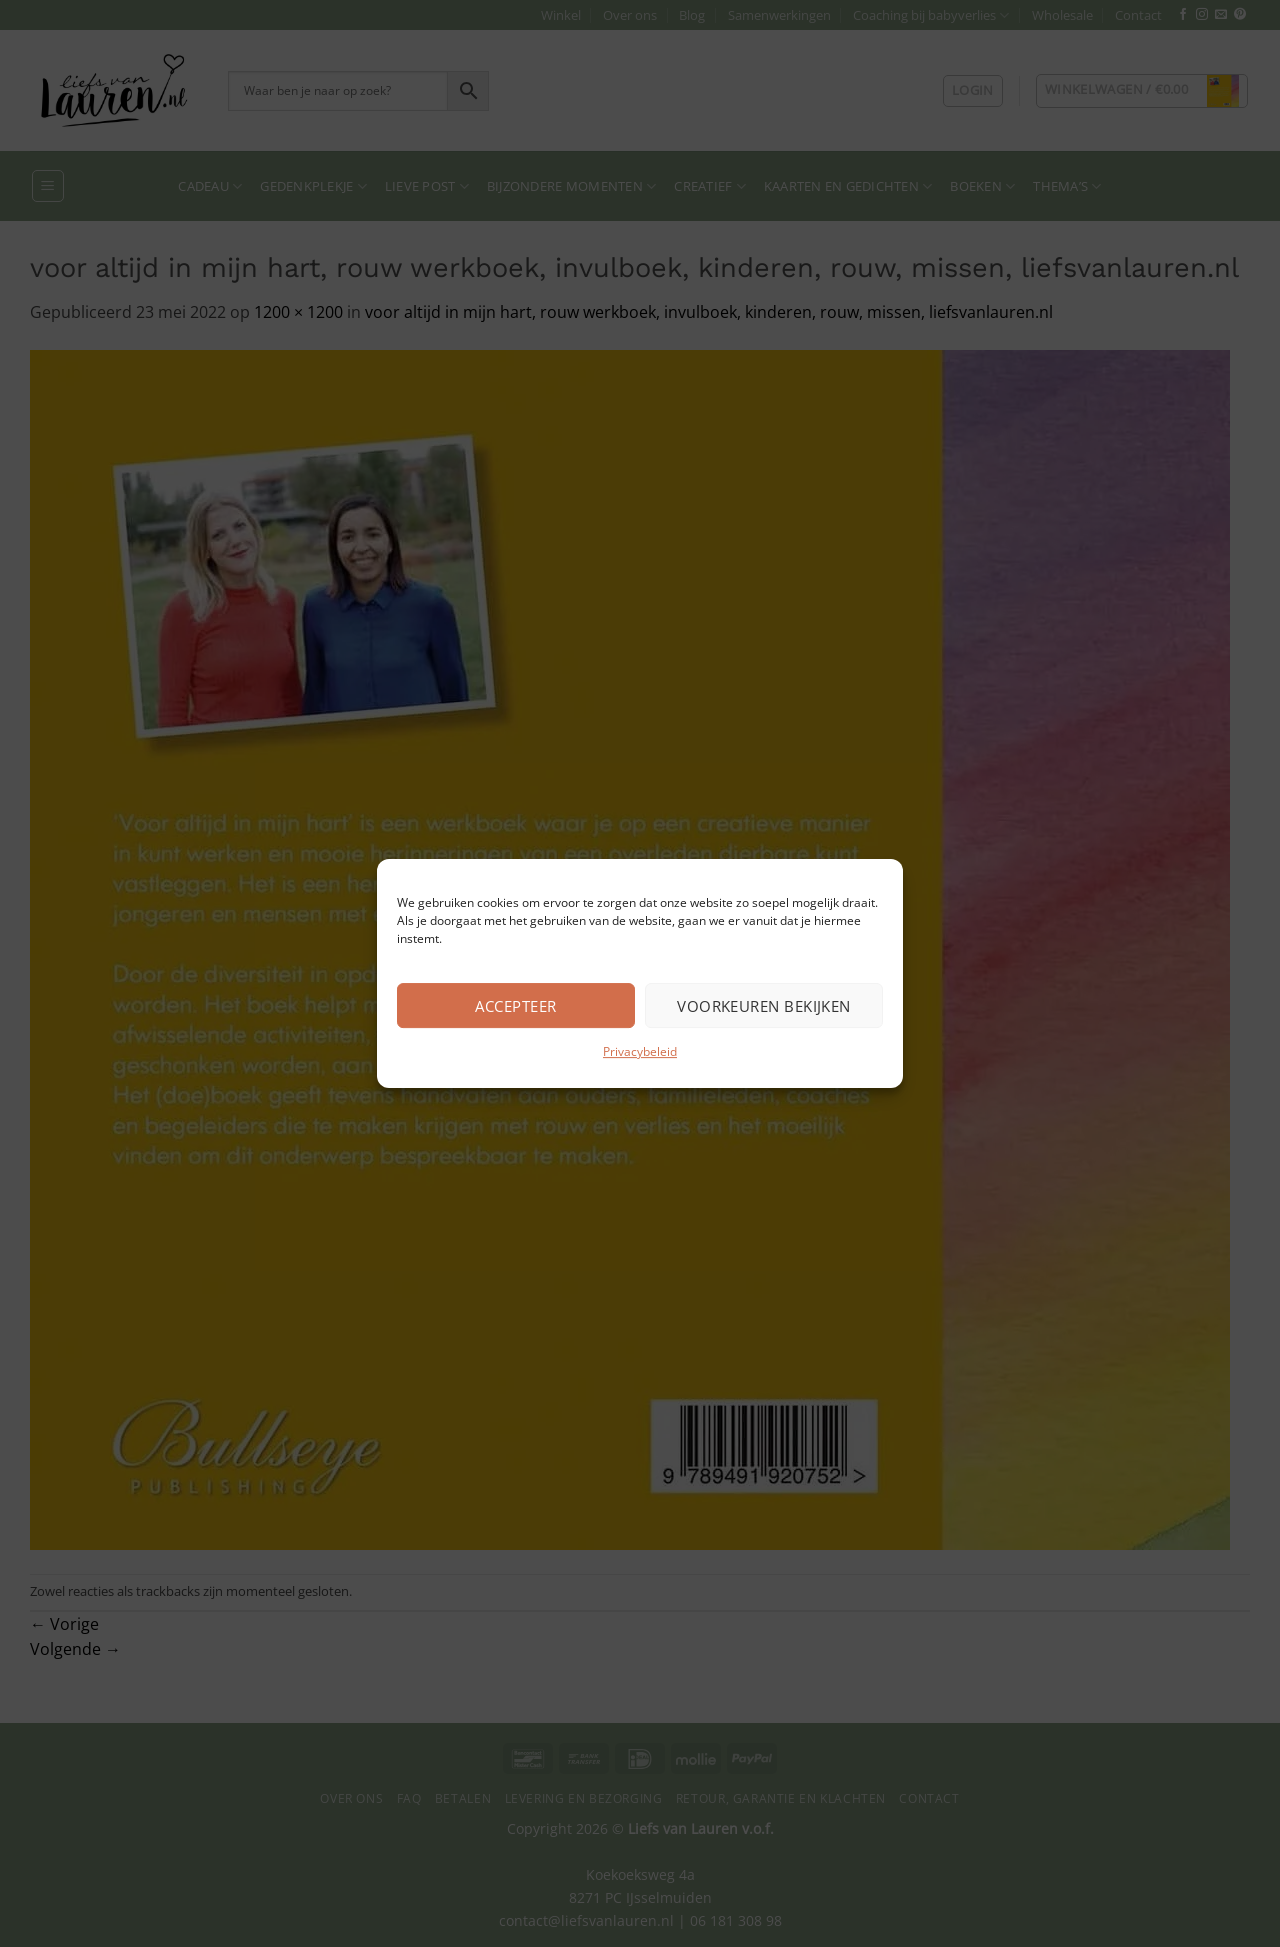 This screenshot has height=1947, width=1280. Describe the element at coordinates (764, 1006) in the screenshot. I see `Voorkeuren bekijken` at that location.